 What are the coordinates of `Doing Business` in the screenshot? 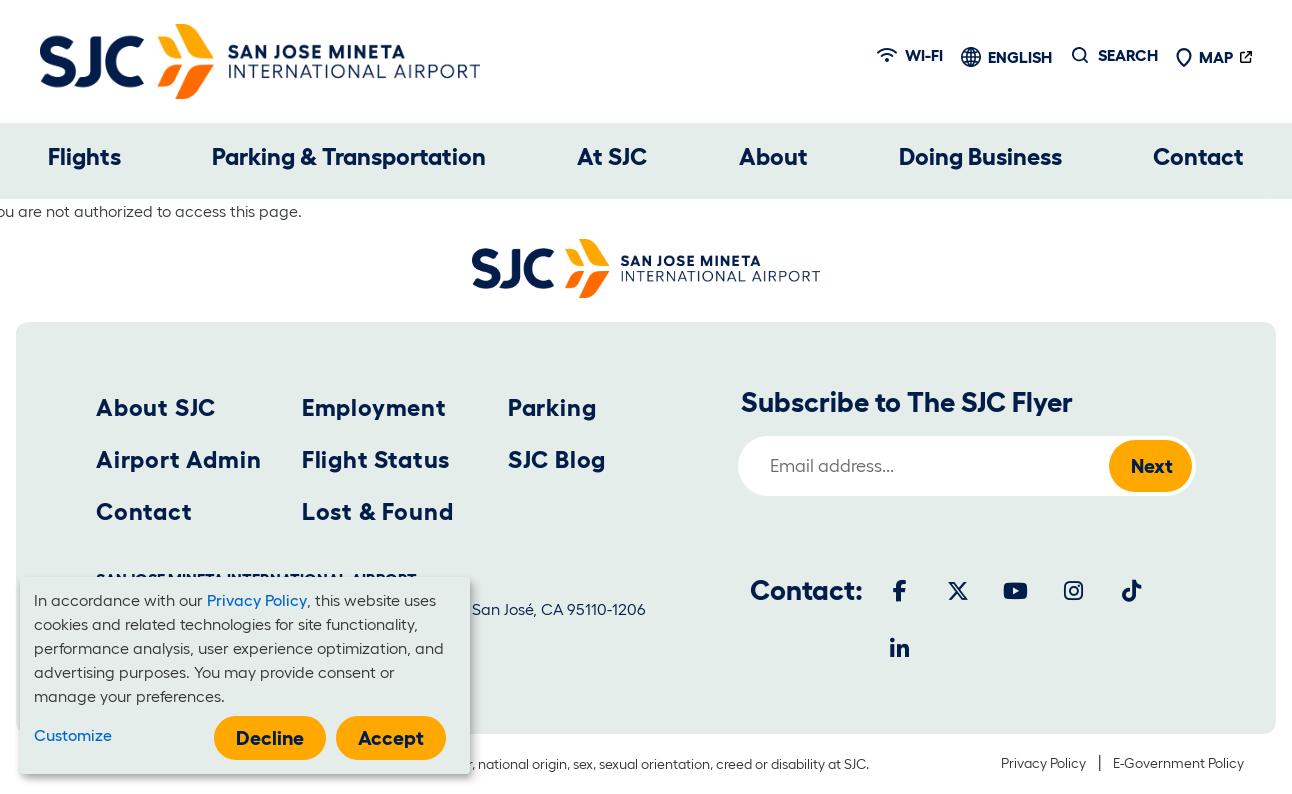 It's located at (980, 156).